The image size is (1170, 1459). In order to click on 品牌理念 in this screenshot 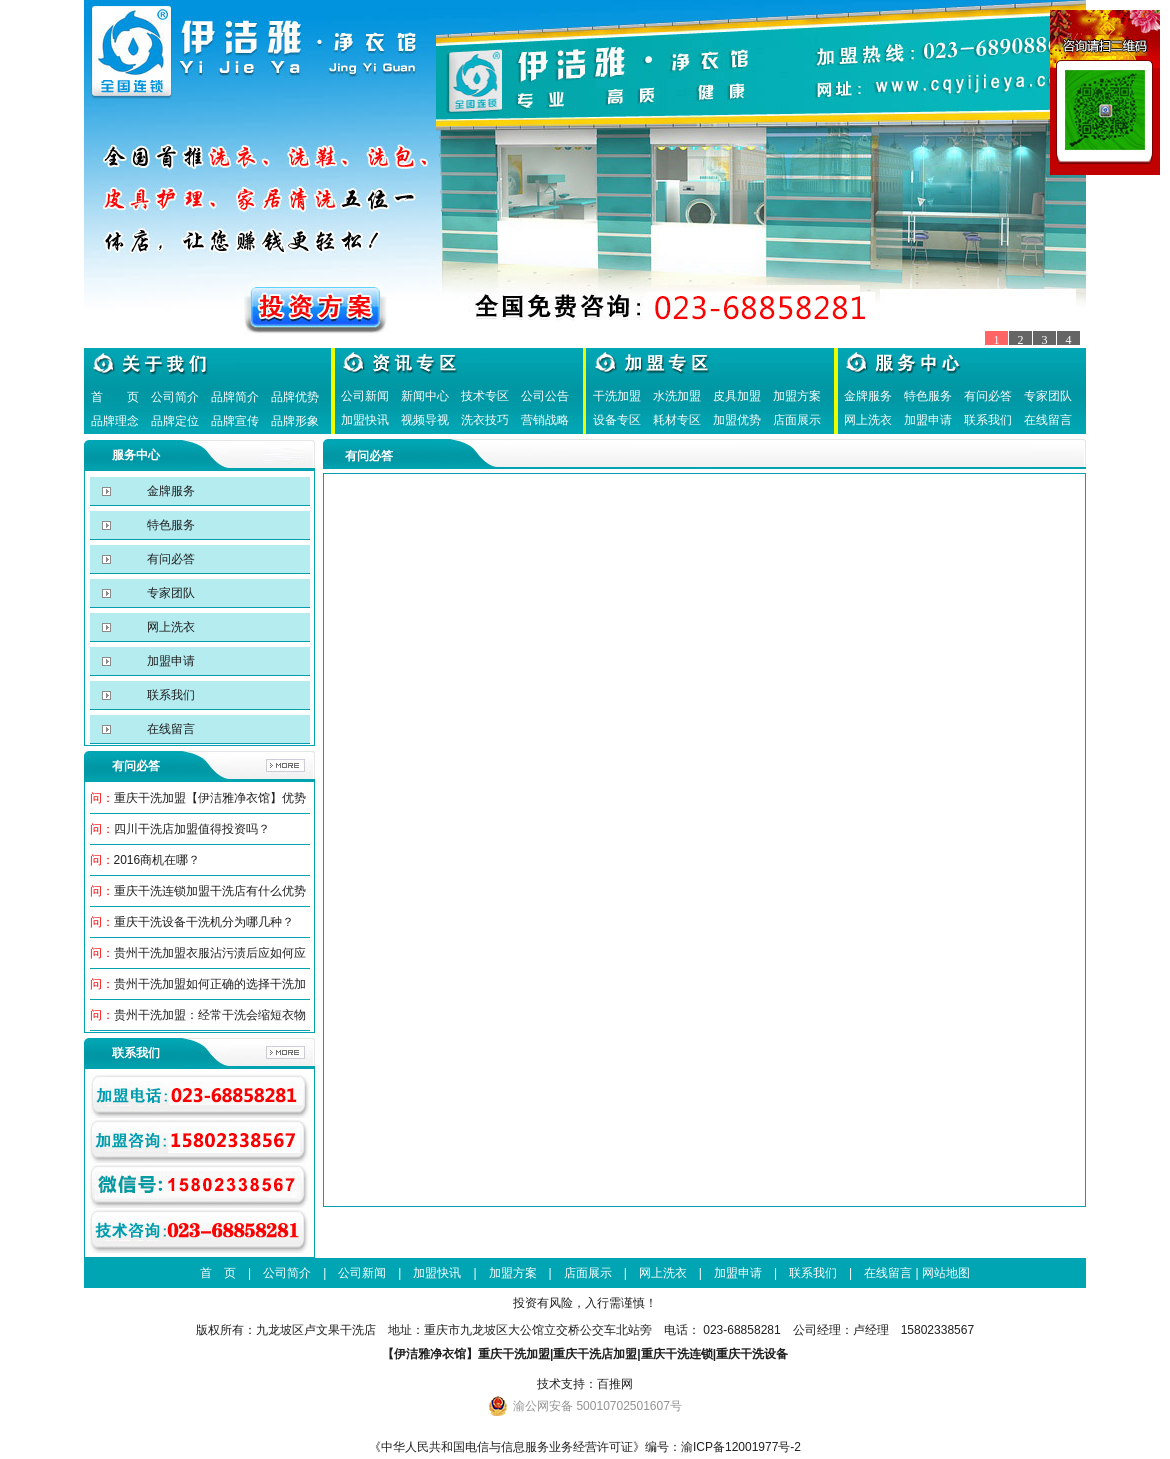, I will do `click(115, 421)`.